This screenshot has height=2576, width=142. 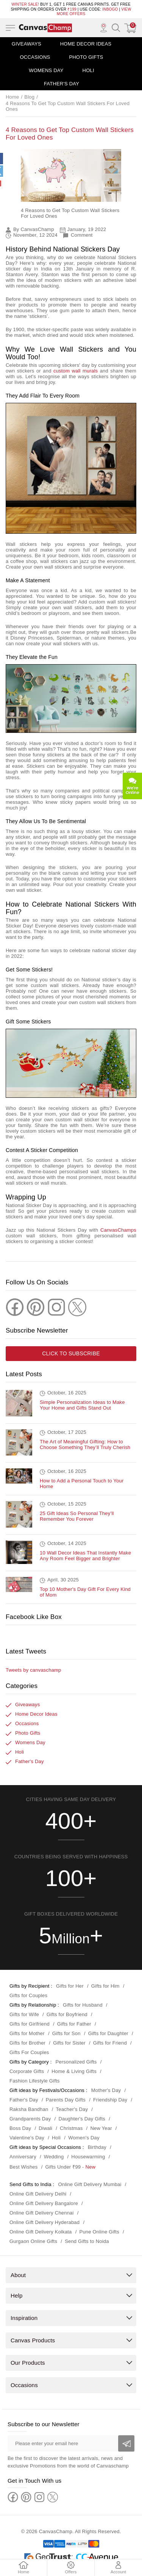 I want to click on Personalized Gifts, so click(x=76, y=2056).